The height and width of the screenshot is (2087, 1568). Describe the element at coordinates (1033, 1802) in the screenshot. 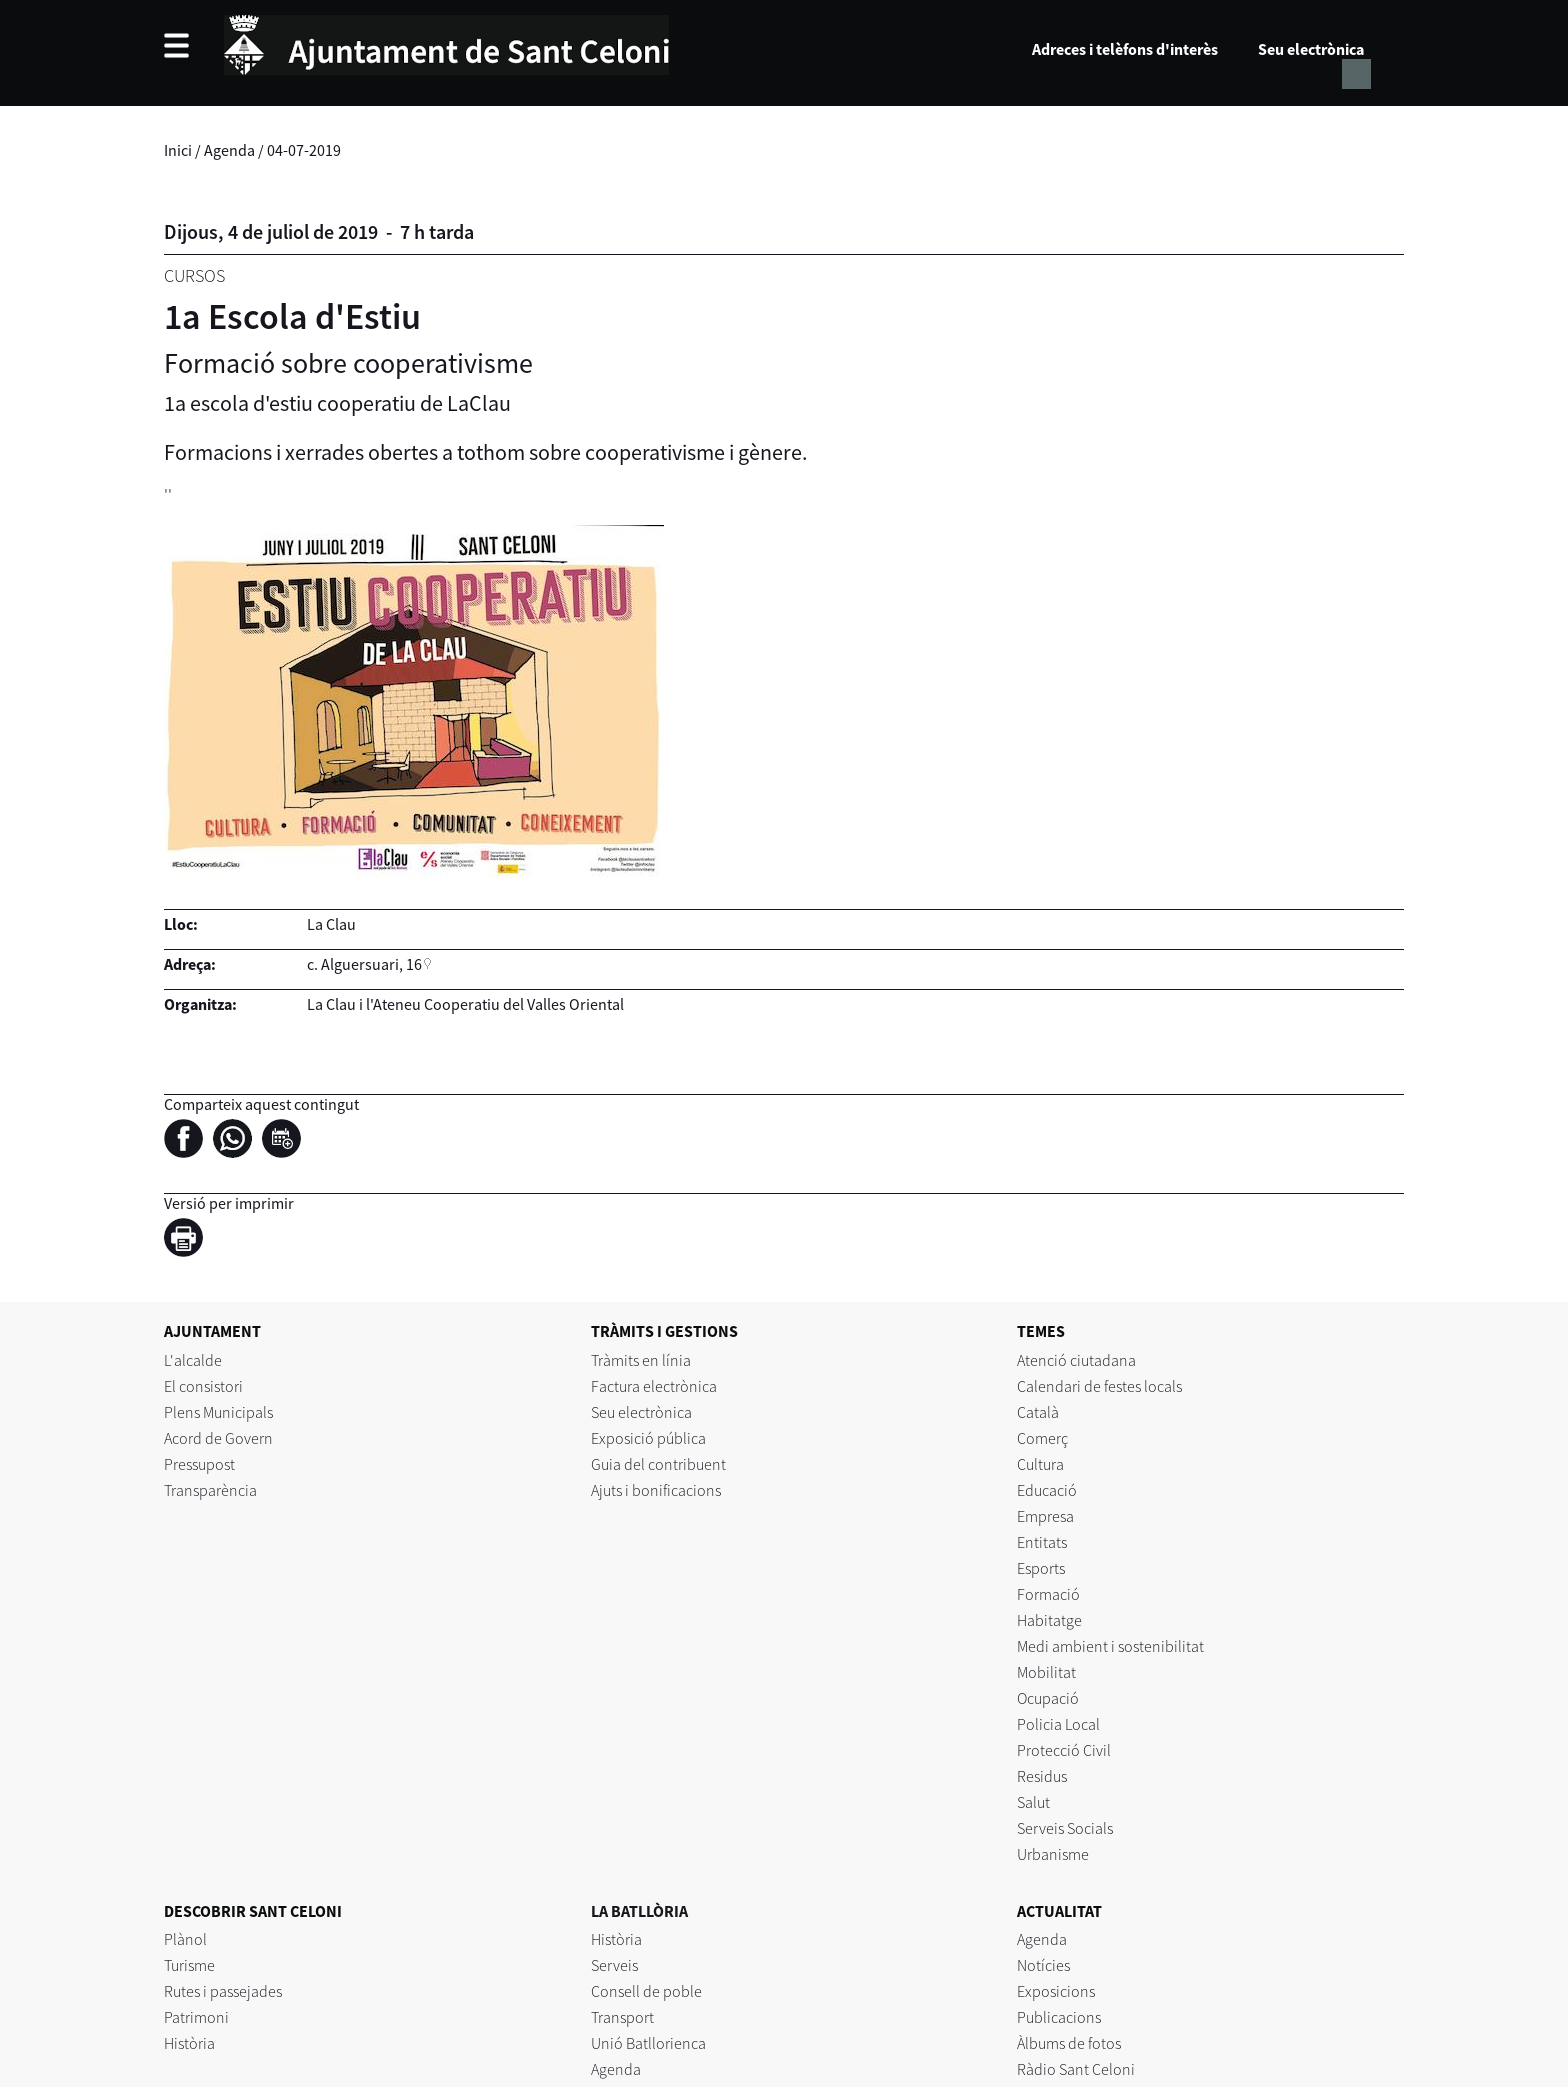

I see `Salut` at that location.